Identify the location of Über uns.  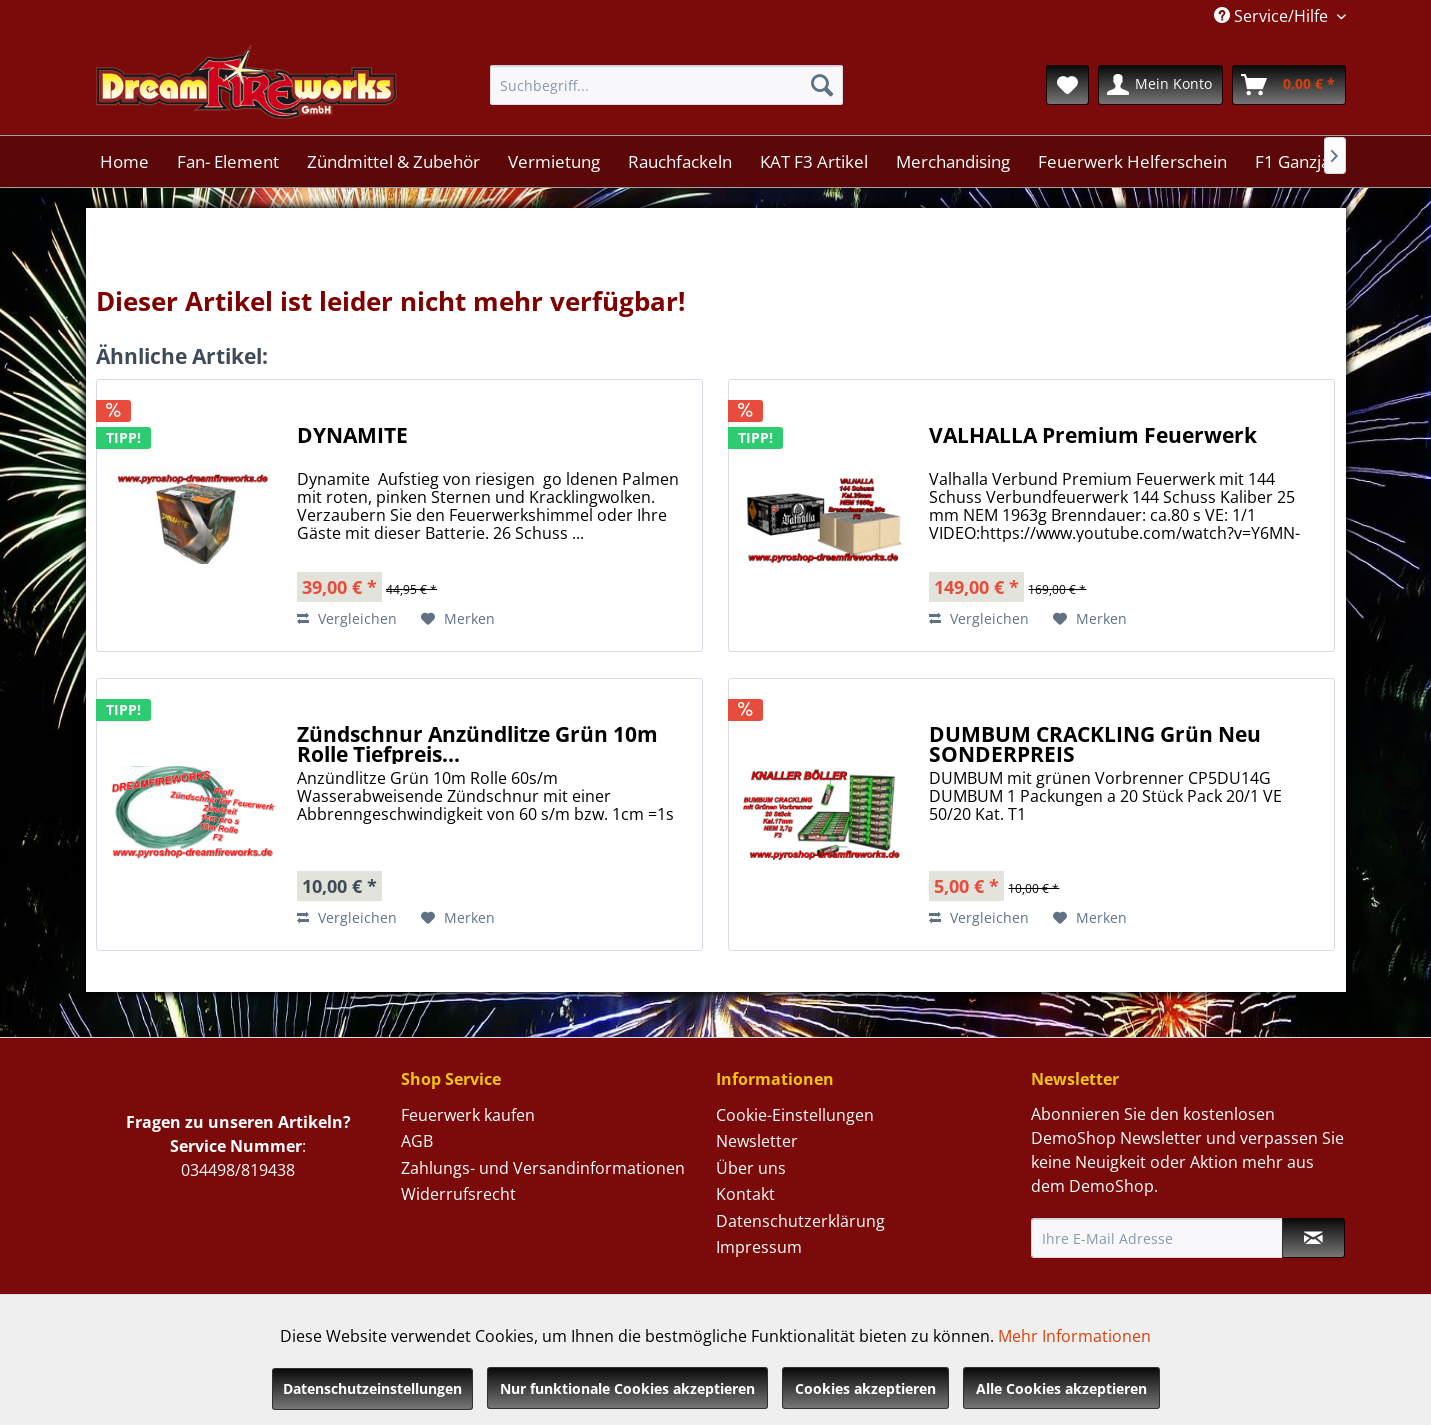
(751, 1168).